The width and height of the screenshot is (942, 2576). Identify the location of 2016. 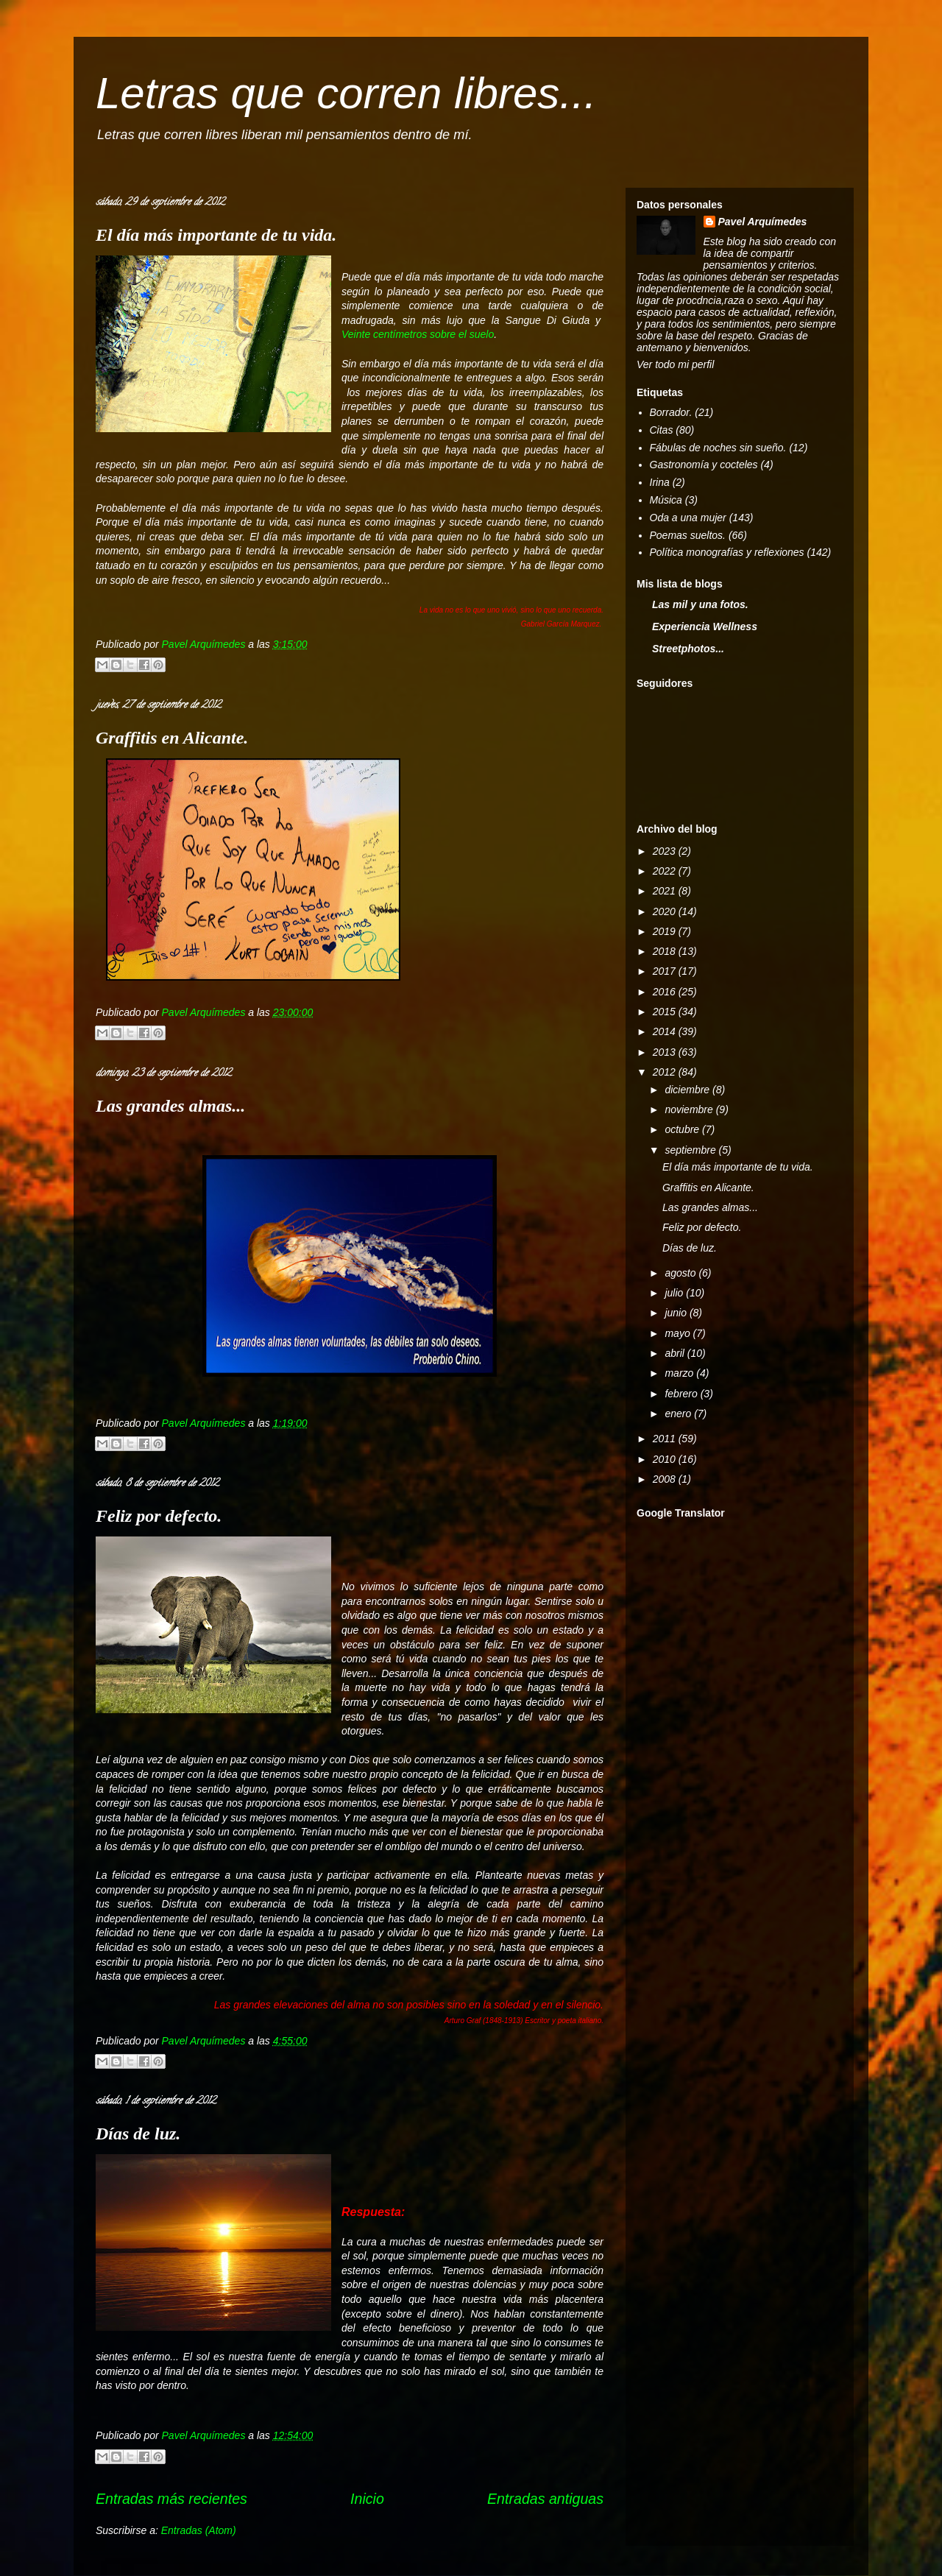
(666, 992).